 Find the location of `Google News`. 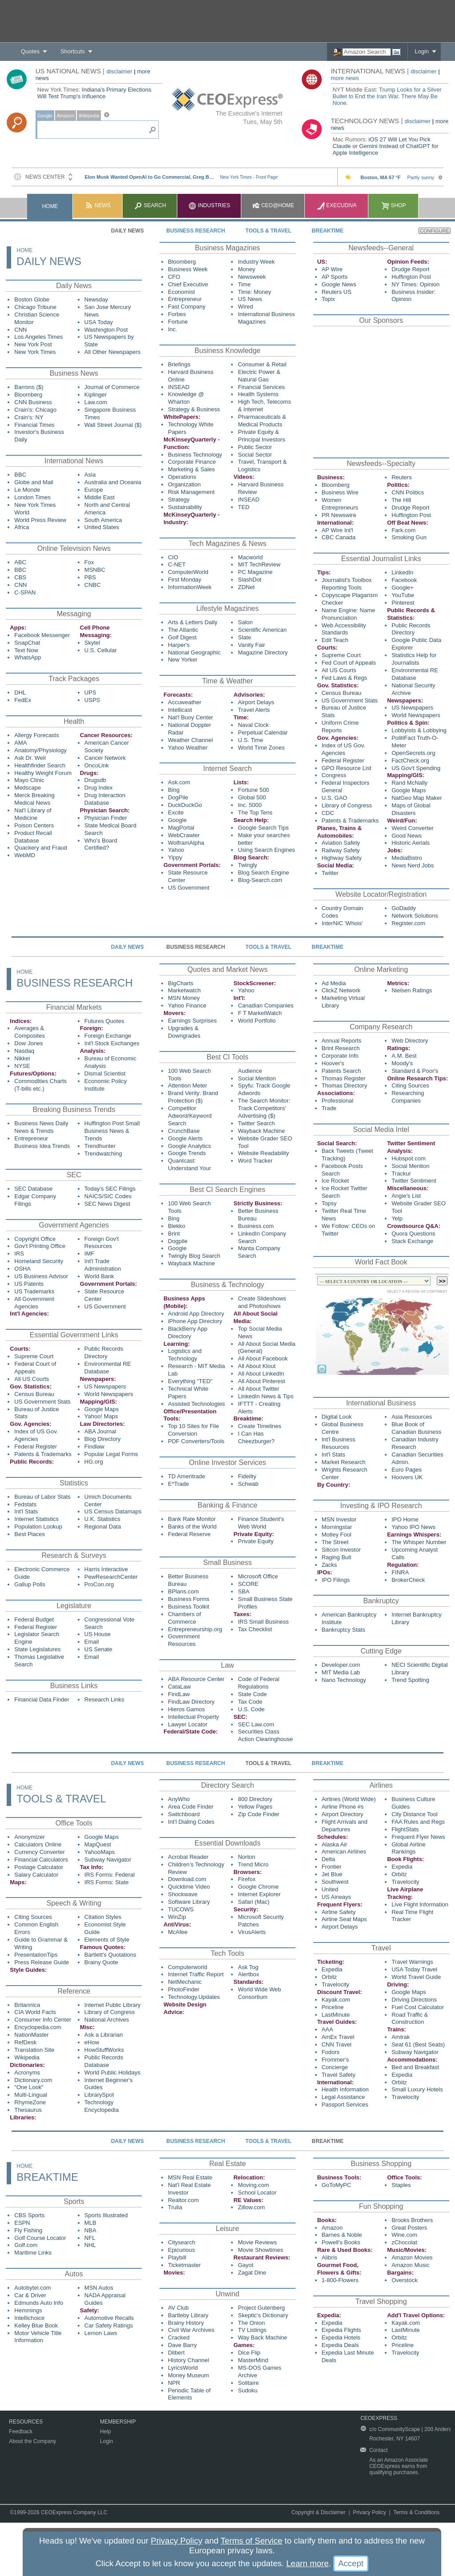

Google News is located at coordinates (339, 284).